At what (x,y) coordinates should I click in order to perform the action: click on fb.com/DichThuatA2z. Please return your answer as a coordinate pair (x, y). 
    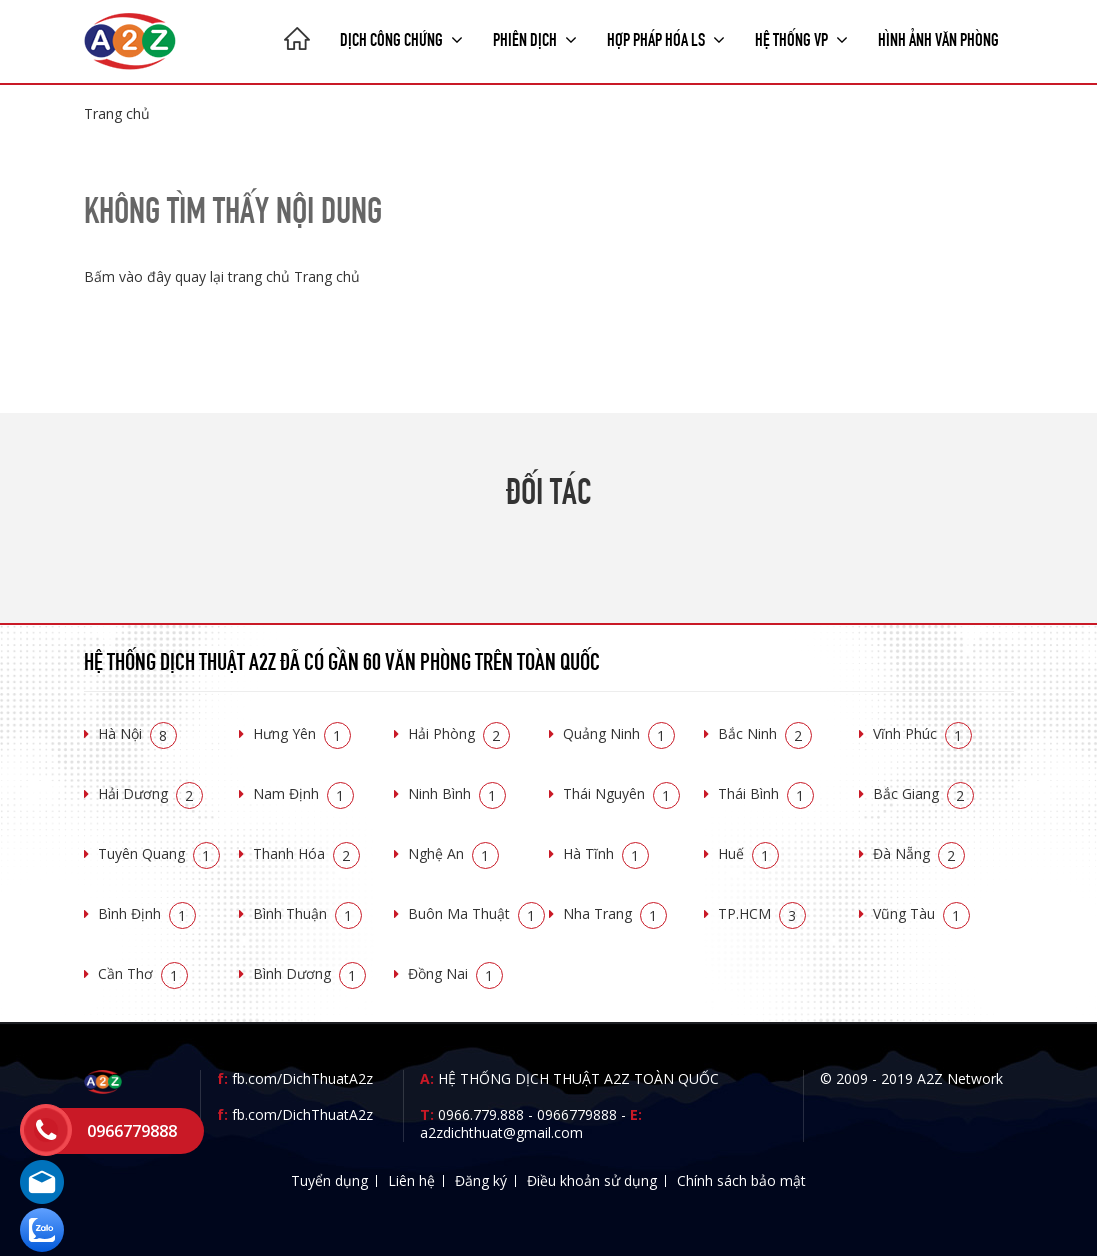
    Looking at the image, I should click on (302, 1078).